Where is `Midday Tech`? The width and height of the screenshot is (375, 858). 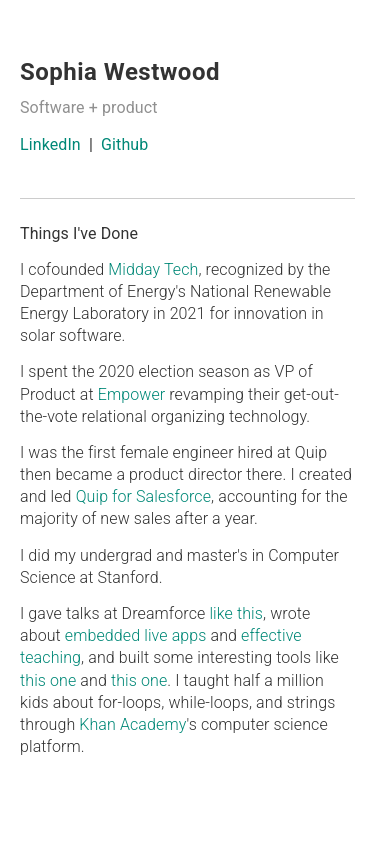 Midday Tech is located at coordinates (153, 269).